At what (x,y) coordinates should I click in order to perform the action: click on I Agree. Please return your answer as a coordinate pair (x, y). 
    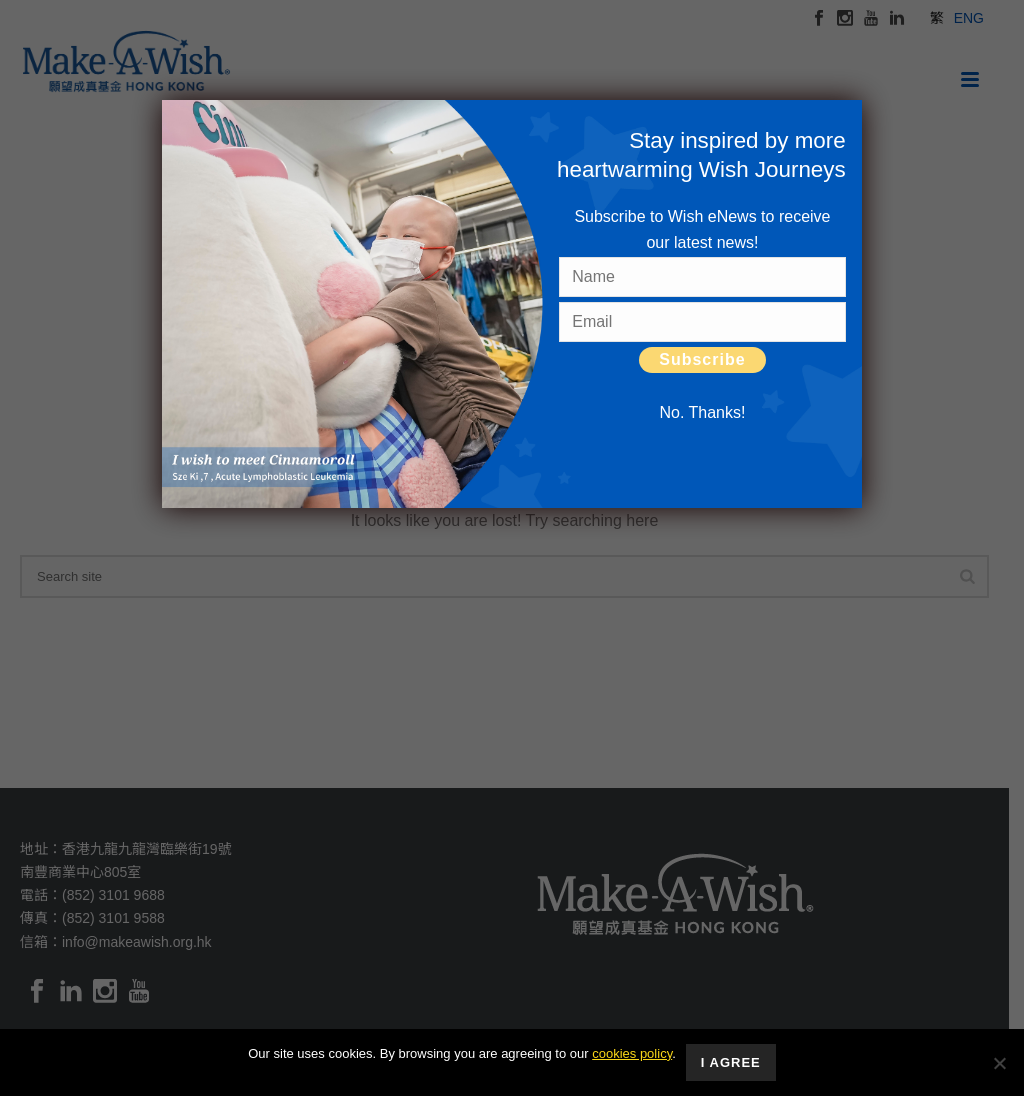
    Looking at the image, I should click on (731, 1062).